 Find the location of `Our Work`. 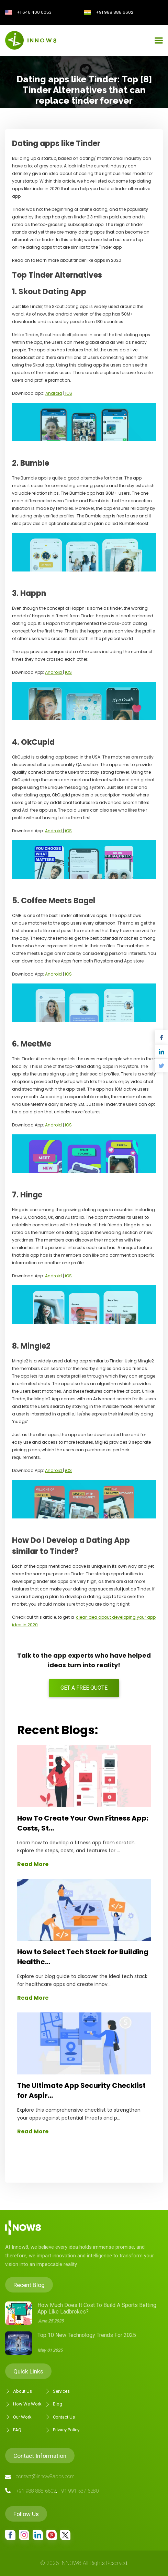

Our Work is located at coordinates (18, 2417).